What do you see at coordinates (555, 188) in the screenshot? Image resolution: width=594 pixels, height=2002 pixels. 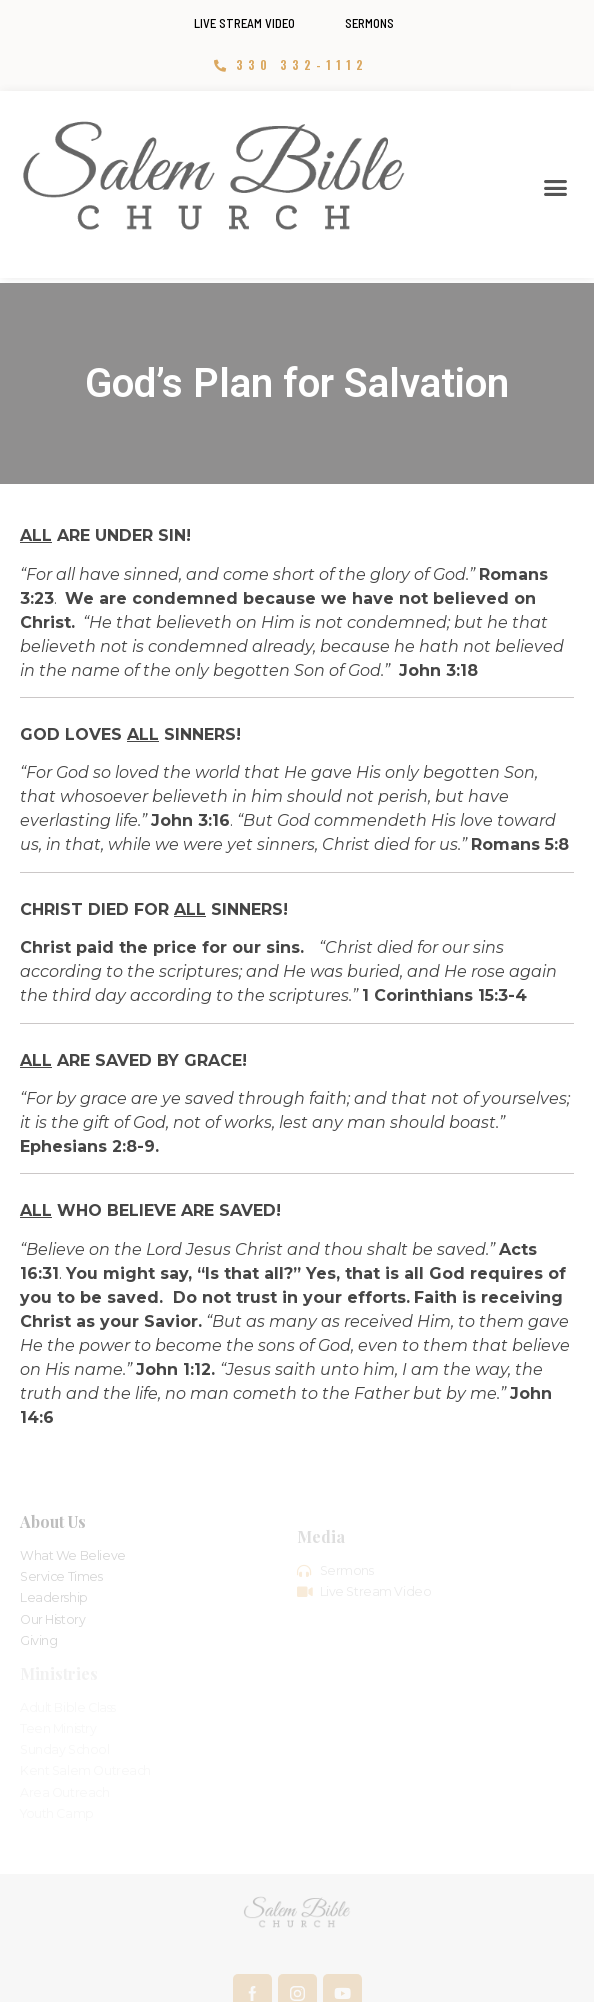 I see `[button]` at bounding box center [555, 188].